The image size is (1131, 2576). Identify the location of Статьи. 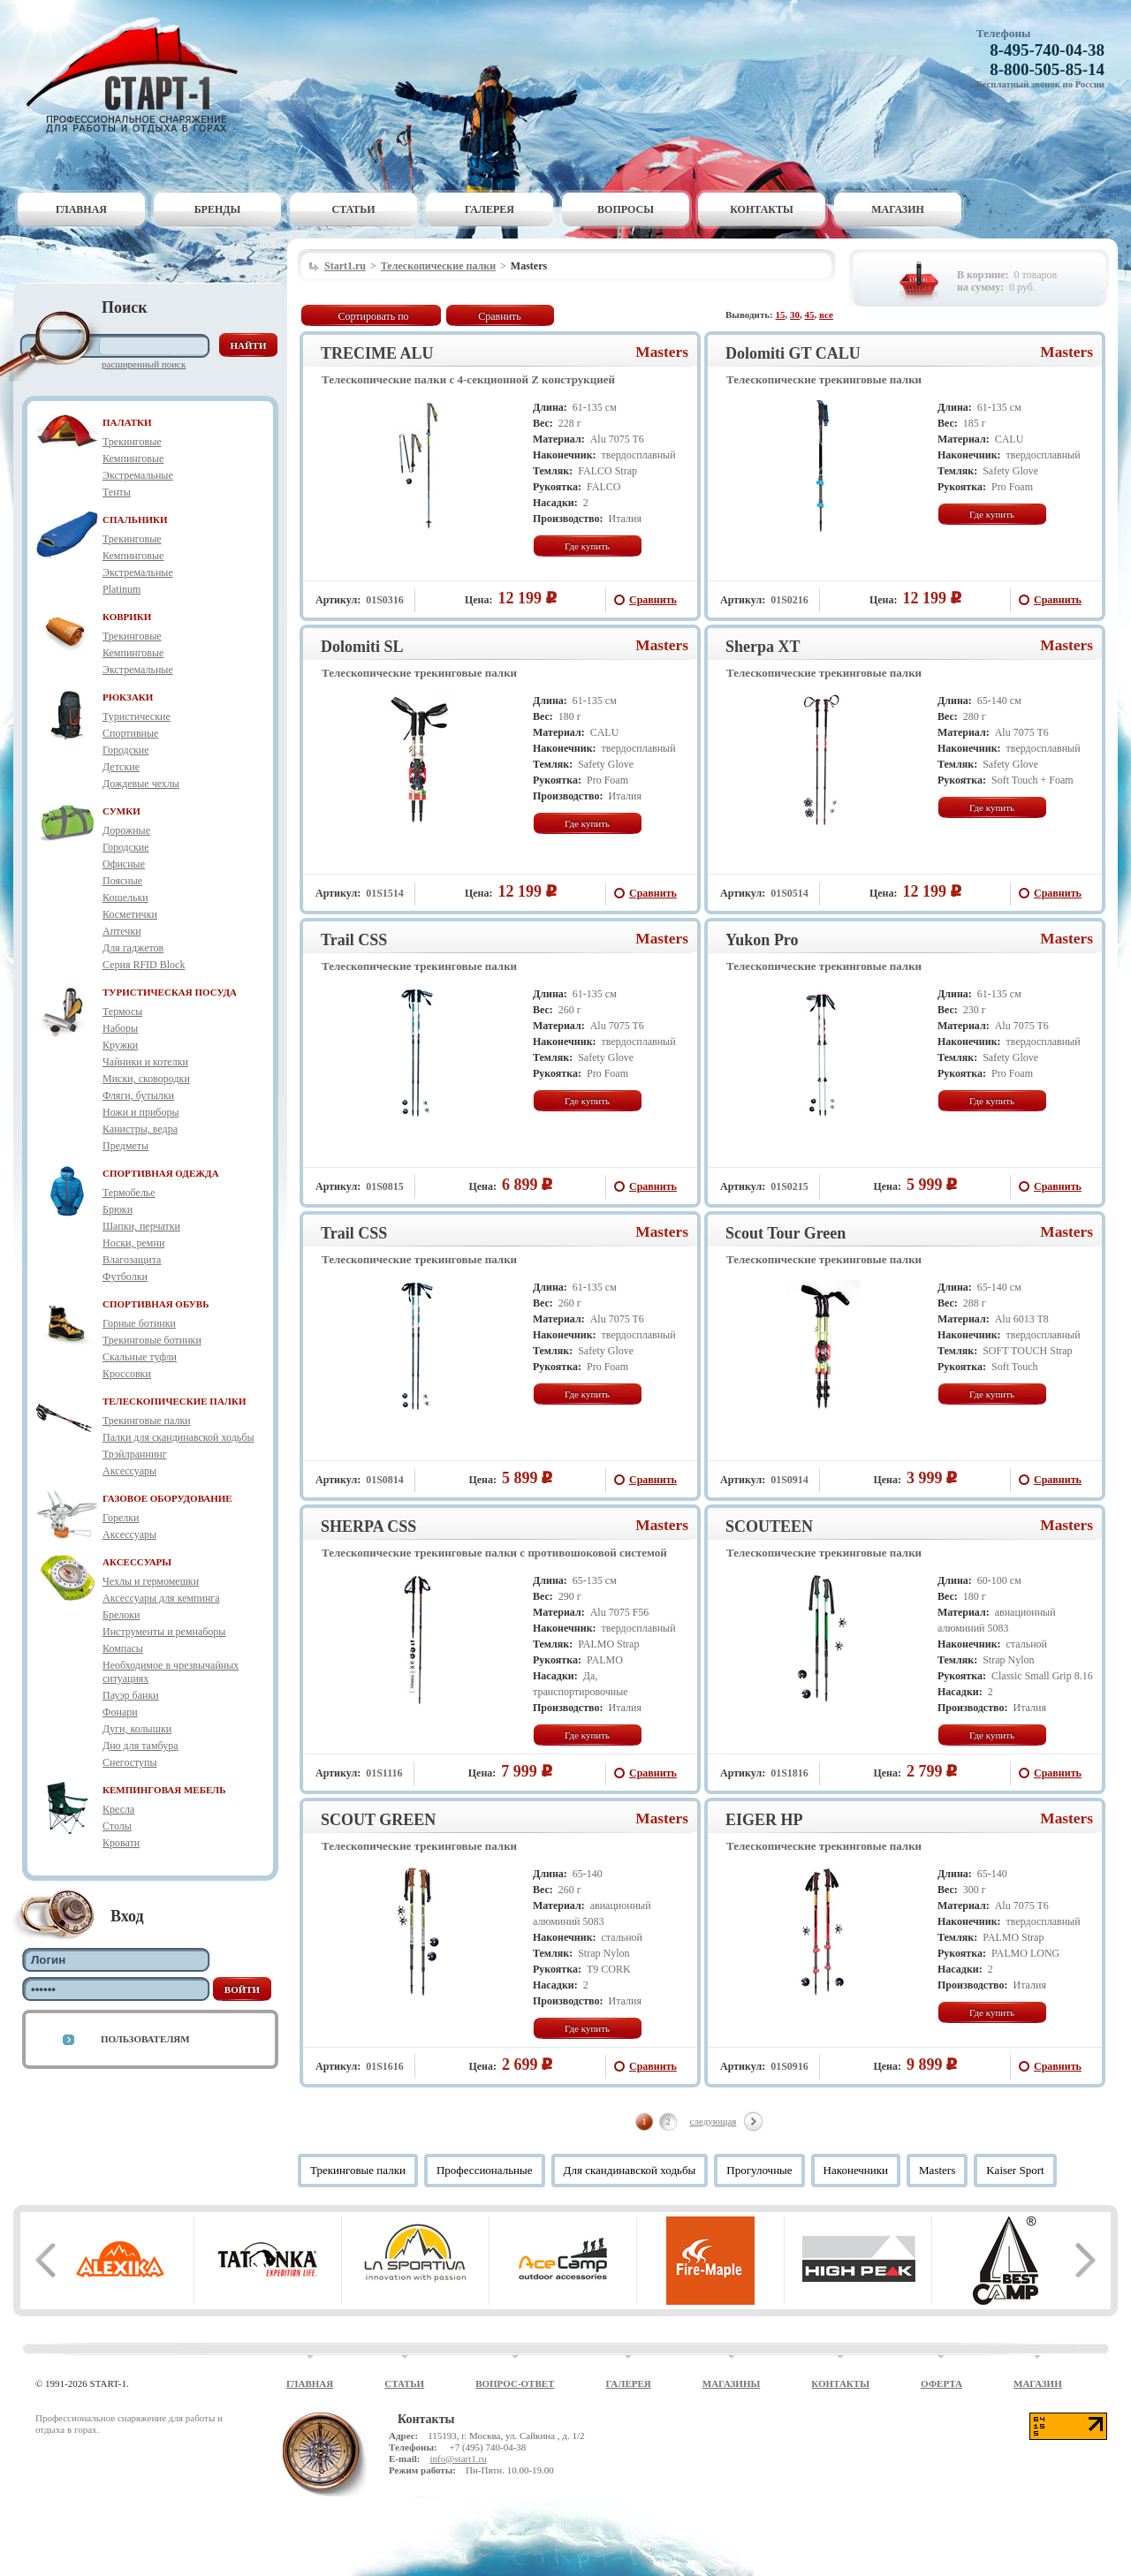
(354, 209).